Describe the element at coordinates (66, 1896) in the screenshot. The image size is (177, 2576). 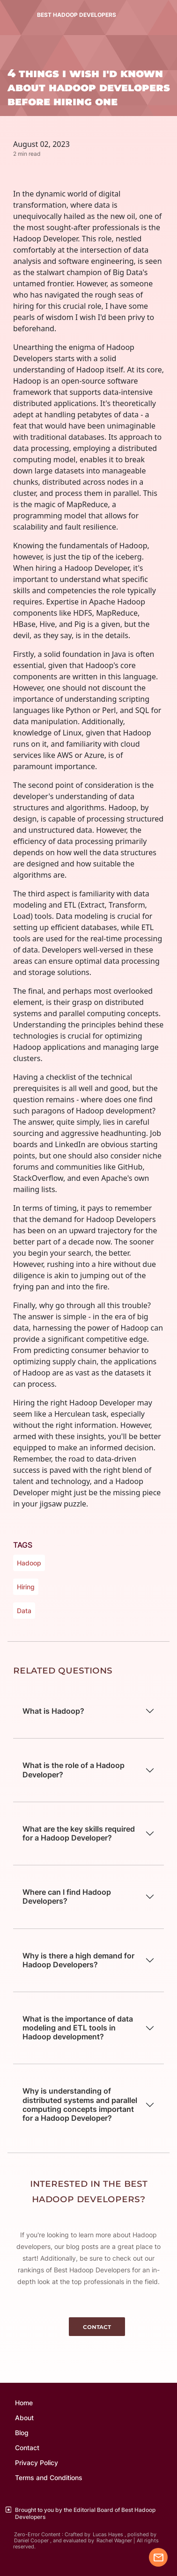
I see `Where can I find Hadoop Developers?` at that location.